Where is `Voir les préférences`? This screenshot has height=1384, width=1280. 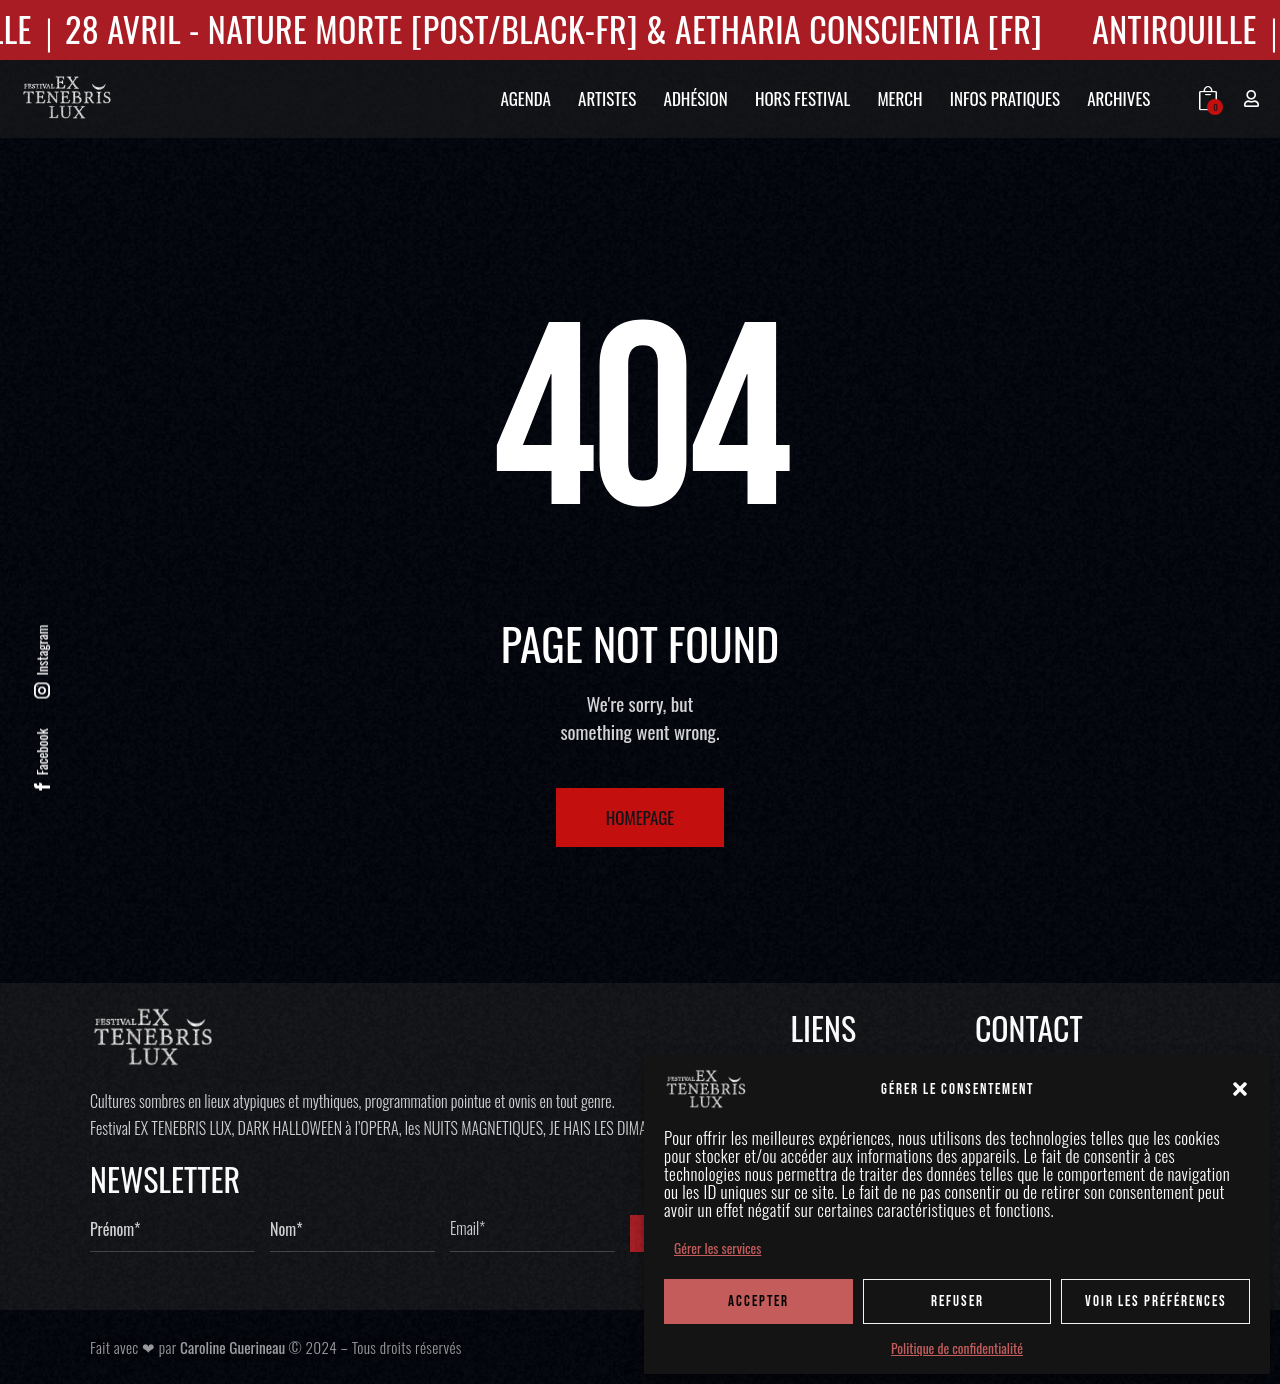
Voir les préférences is located at coordinates (1156, 1301).